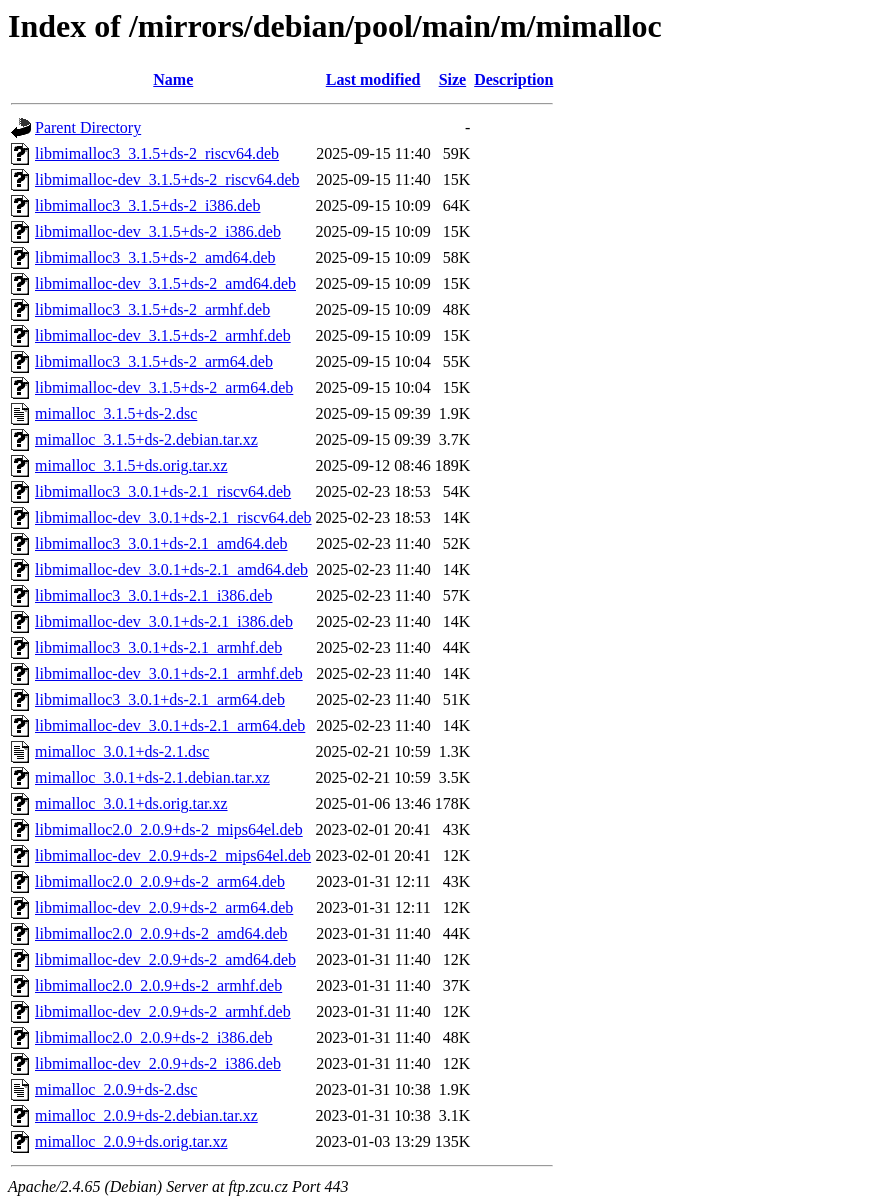 This screenshot has width=889, height=1204. What do you see at coordinates (164, 907) in the screenshot?
I see `libmimalloc-dev_2.0.9+ds-2_arm64.deb` at bounding box center [164, 907].